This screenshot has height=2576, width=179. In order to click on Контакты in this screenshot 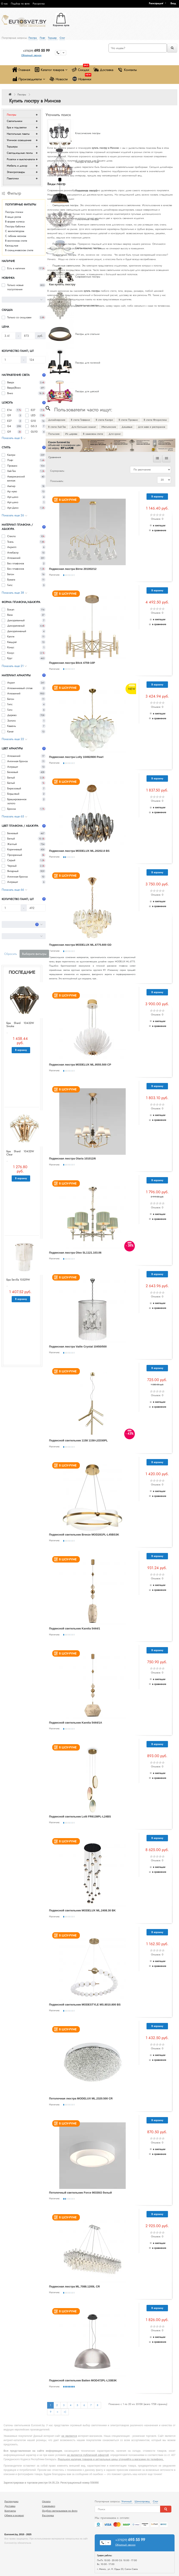, I will do `click(127, 69)`.